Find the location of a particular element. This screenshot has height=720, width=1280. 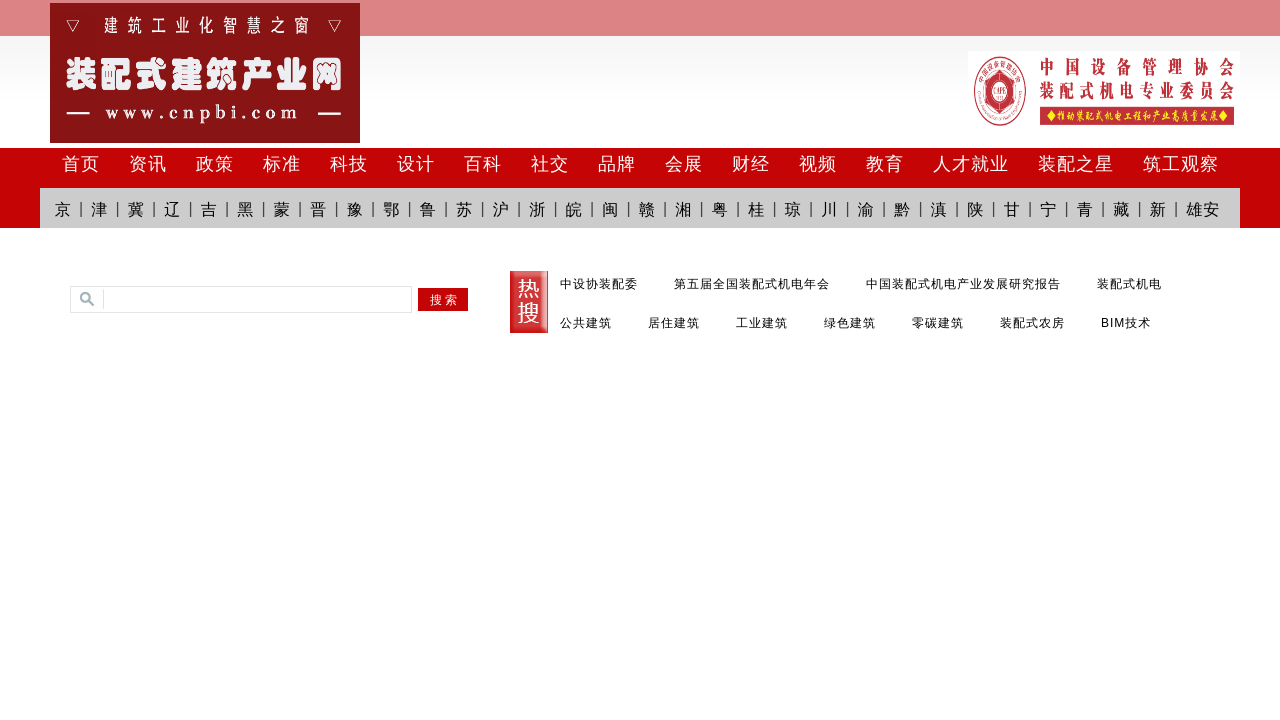

工业建筑 is located at coordinates (762, 323).